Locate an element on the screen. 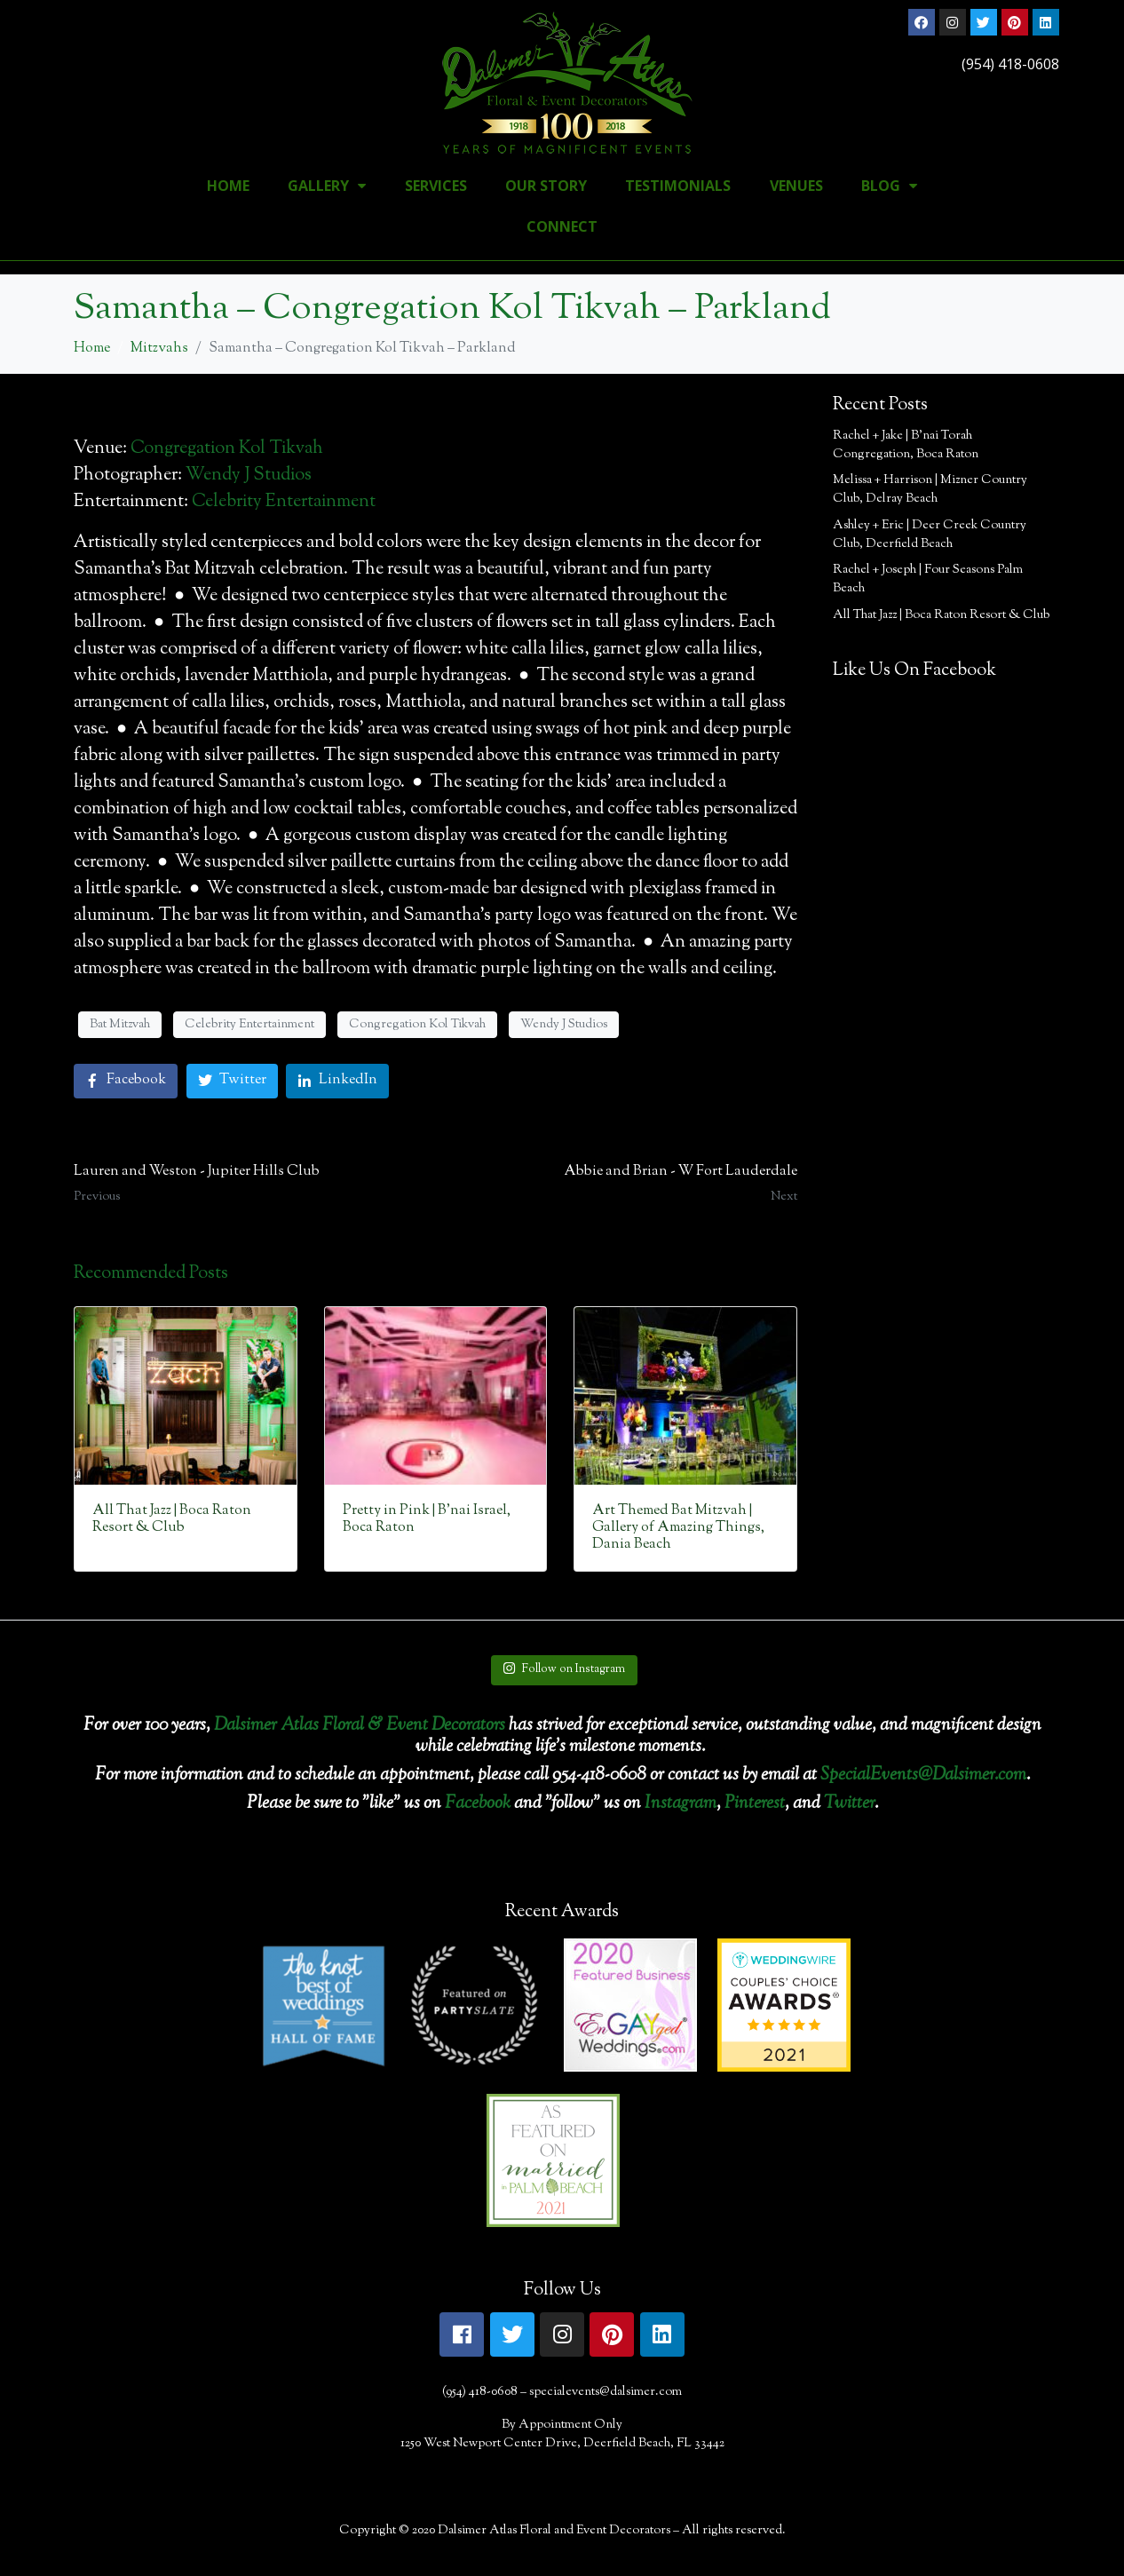 This screenshot has height=2576, width=1124. Pinterest is located at coordinates (754, 1804).